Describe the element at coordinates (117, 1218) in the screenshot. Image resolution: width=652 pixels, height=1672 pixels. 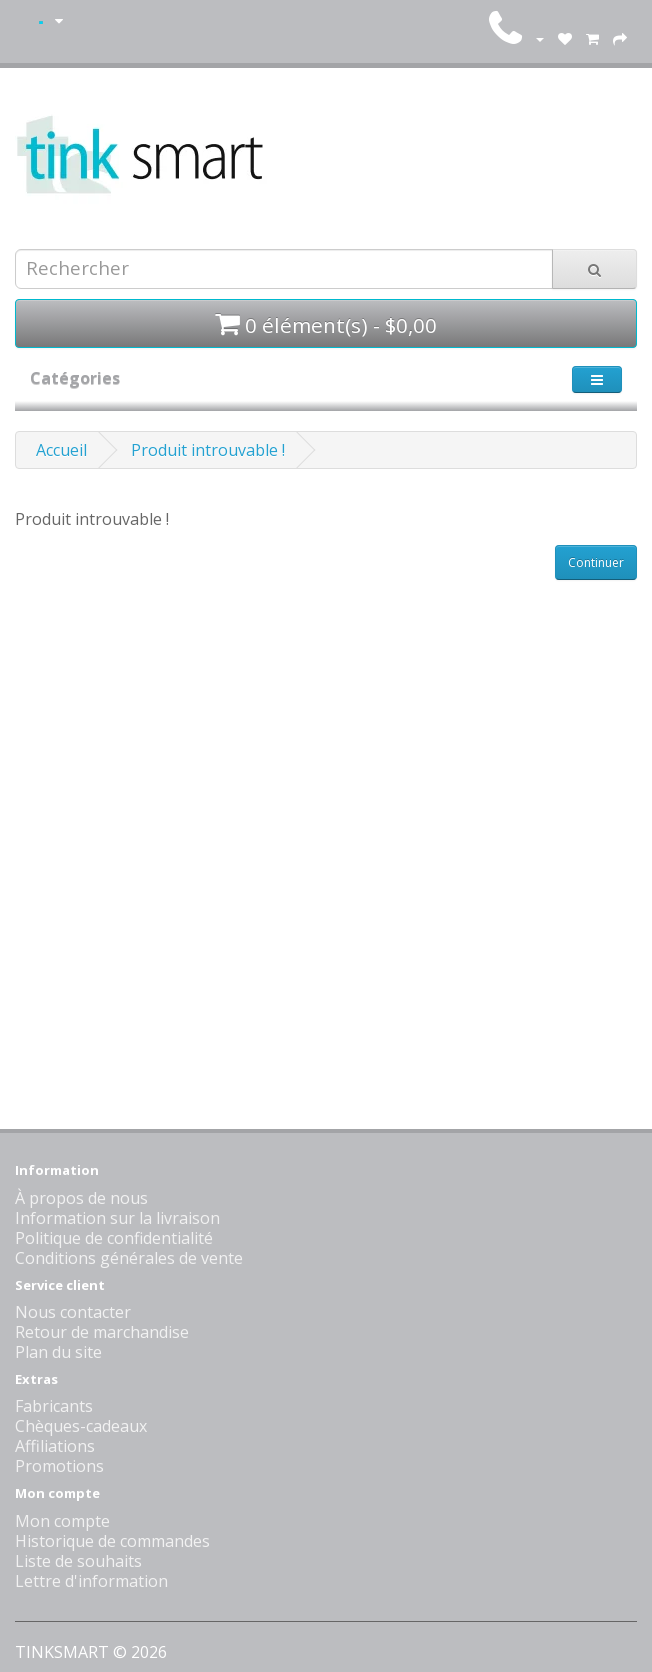
I see `Information sur la livraison` at that location.